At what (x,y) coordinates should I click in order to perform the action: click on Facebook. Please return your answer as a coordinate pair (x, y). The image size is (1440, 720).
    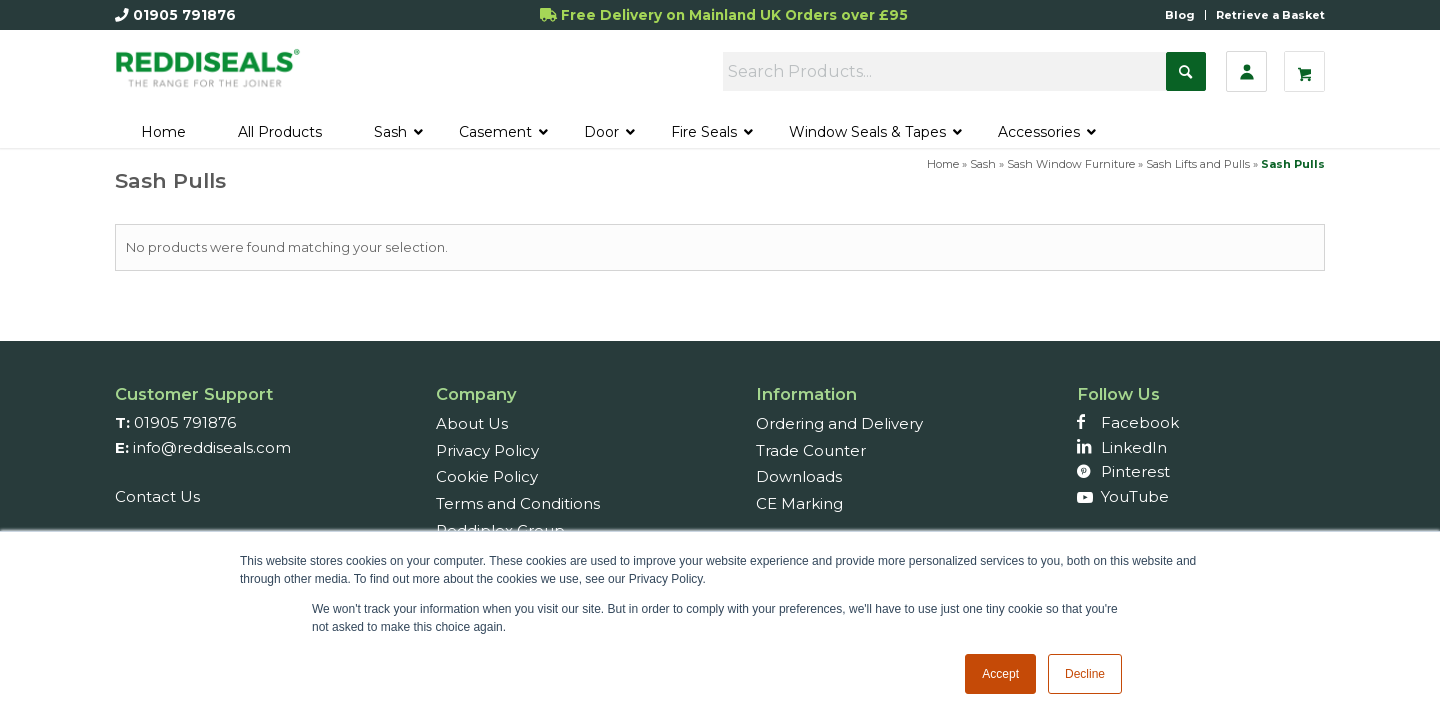
    Looking at the image, I should click on (1140, 422).